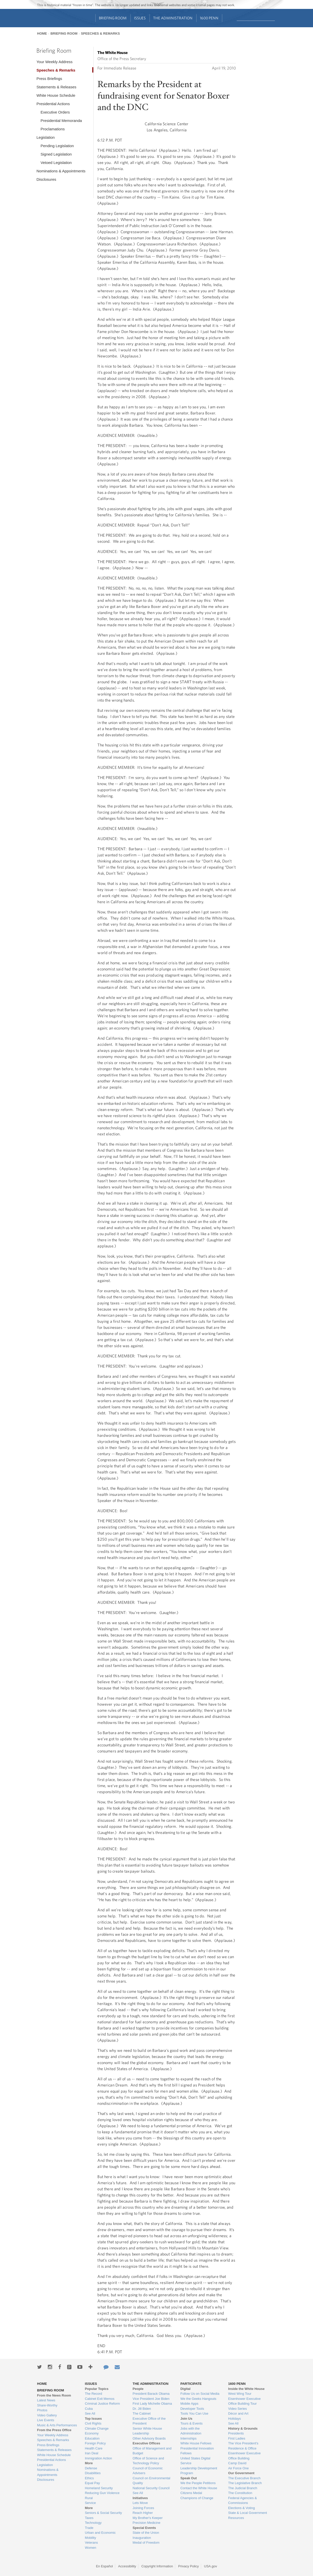 Image resolution: width=313 pixels, height=2576 pixels. I want to click on Inside the White House, so click(246, 2389).